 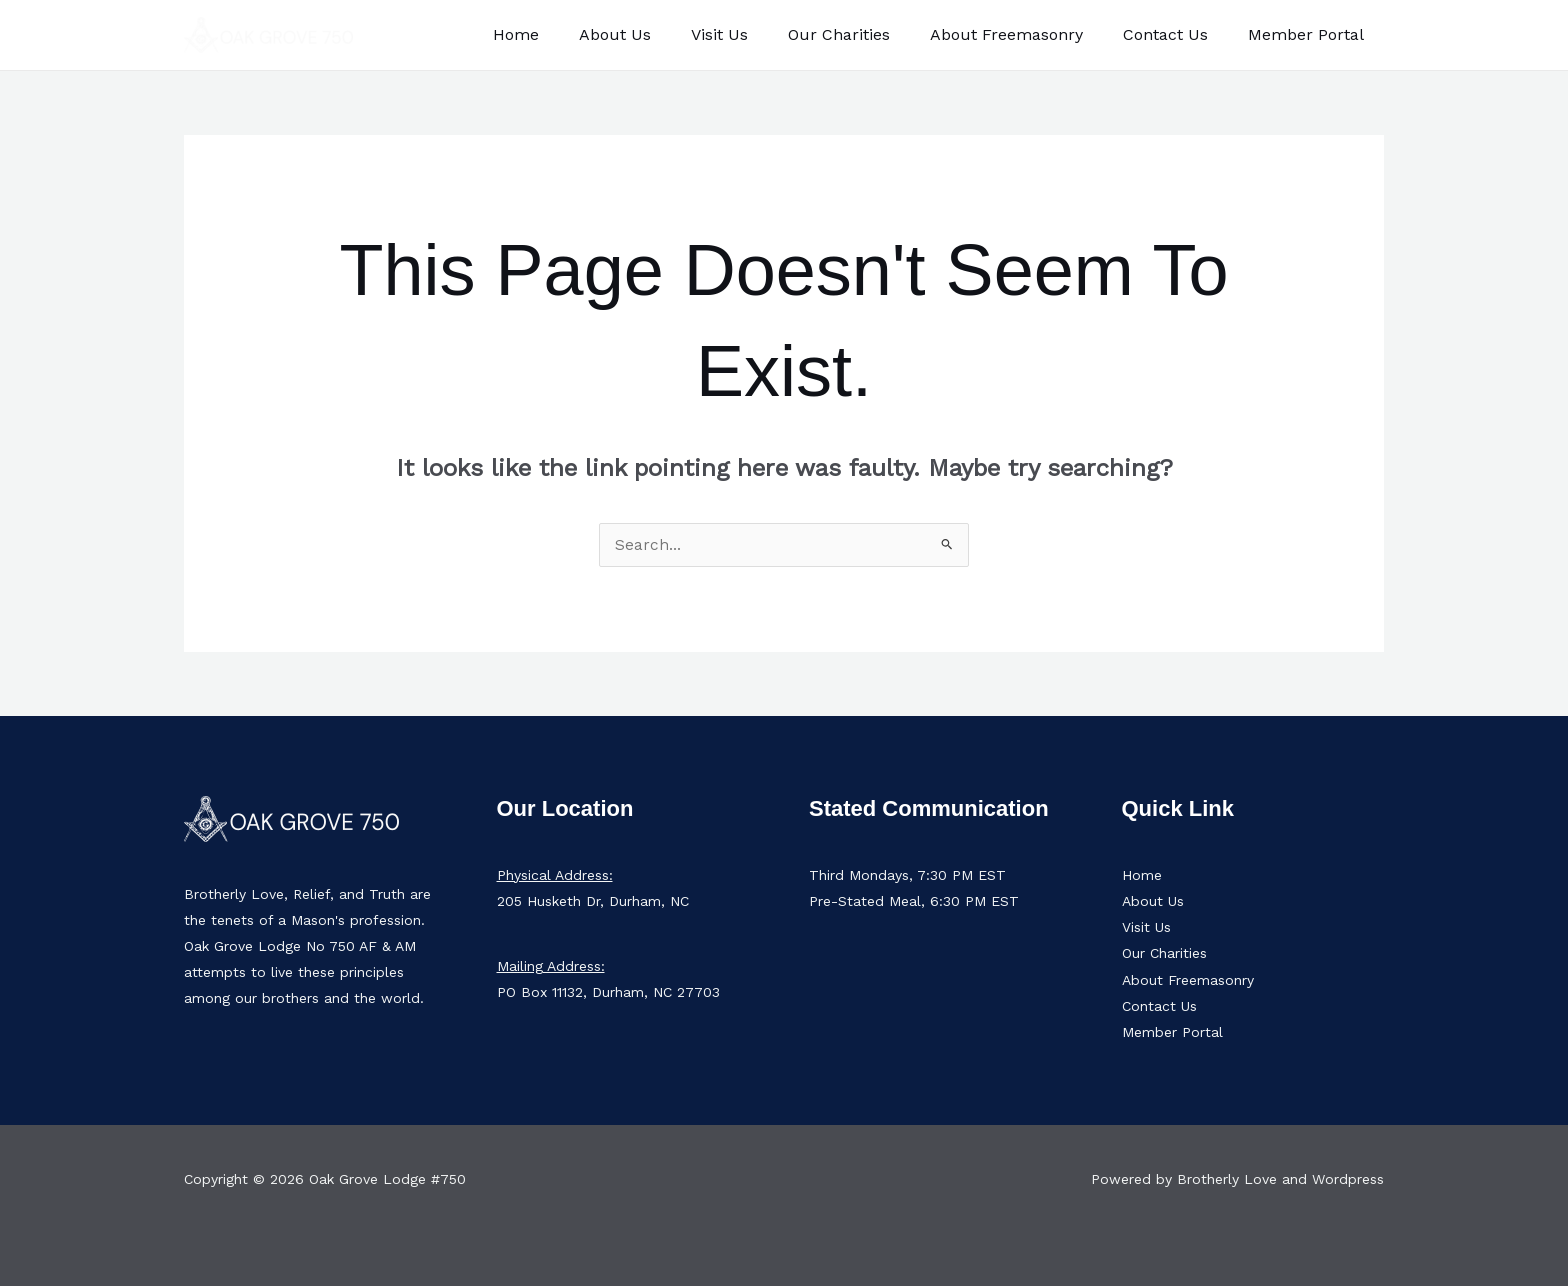 What do you see at coordinates (867, 34) in the screenshot?
I see `Our Charities` at bounding box center [867, 34].